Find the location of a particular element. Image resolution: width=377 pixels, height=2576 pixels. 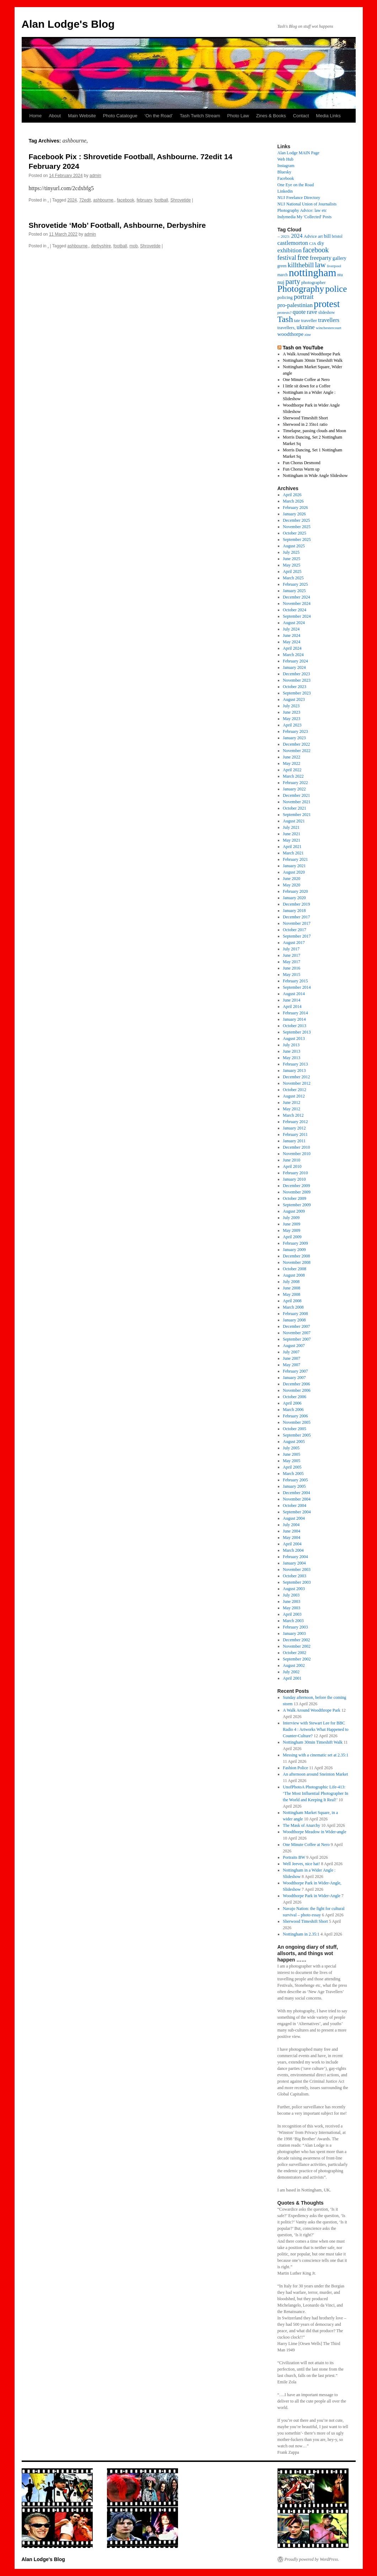

December 2006 is located at coordinates (296, 1383).